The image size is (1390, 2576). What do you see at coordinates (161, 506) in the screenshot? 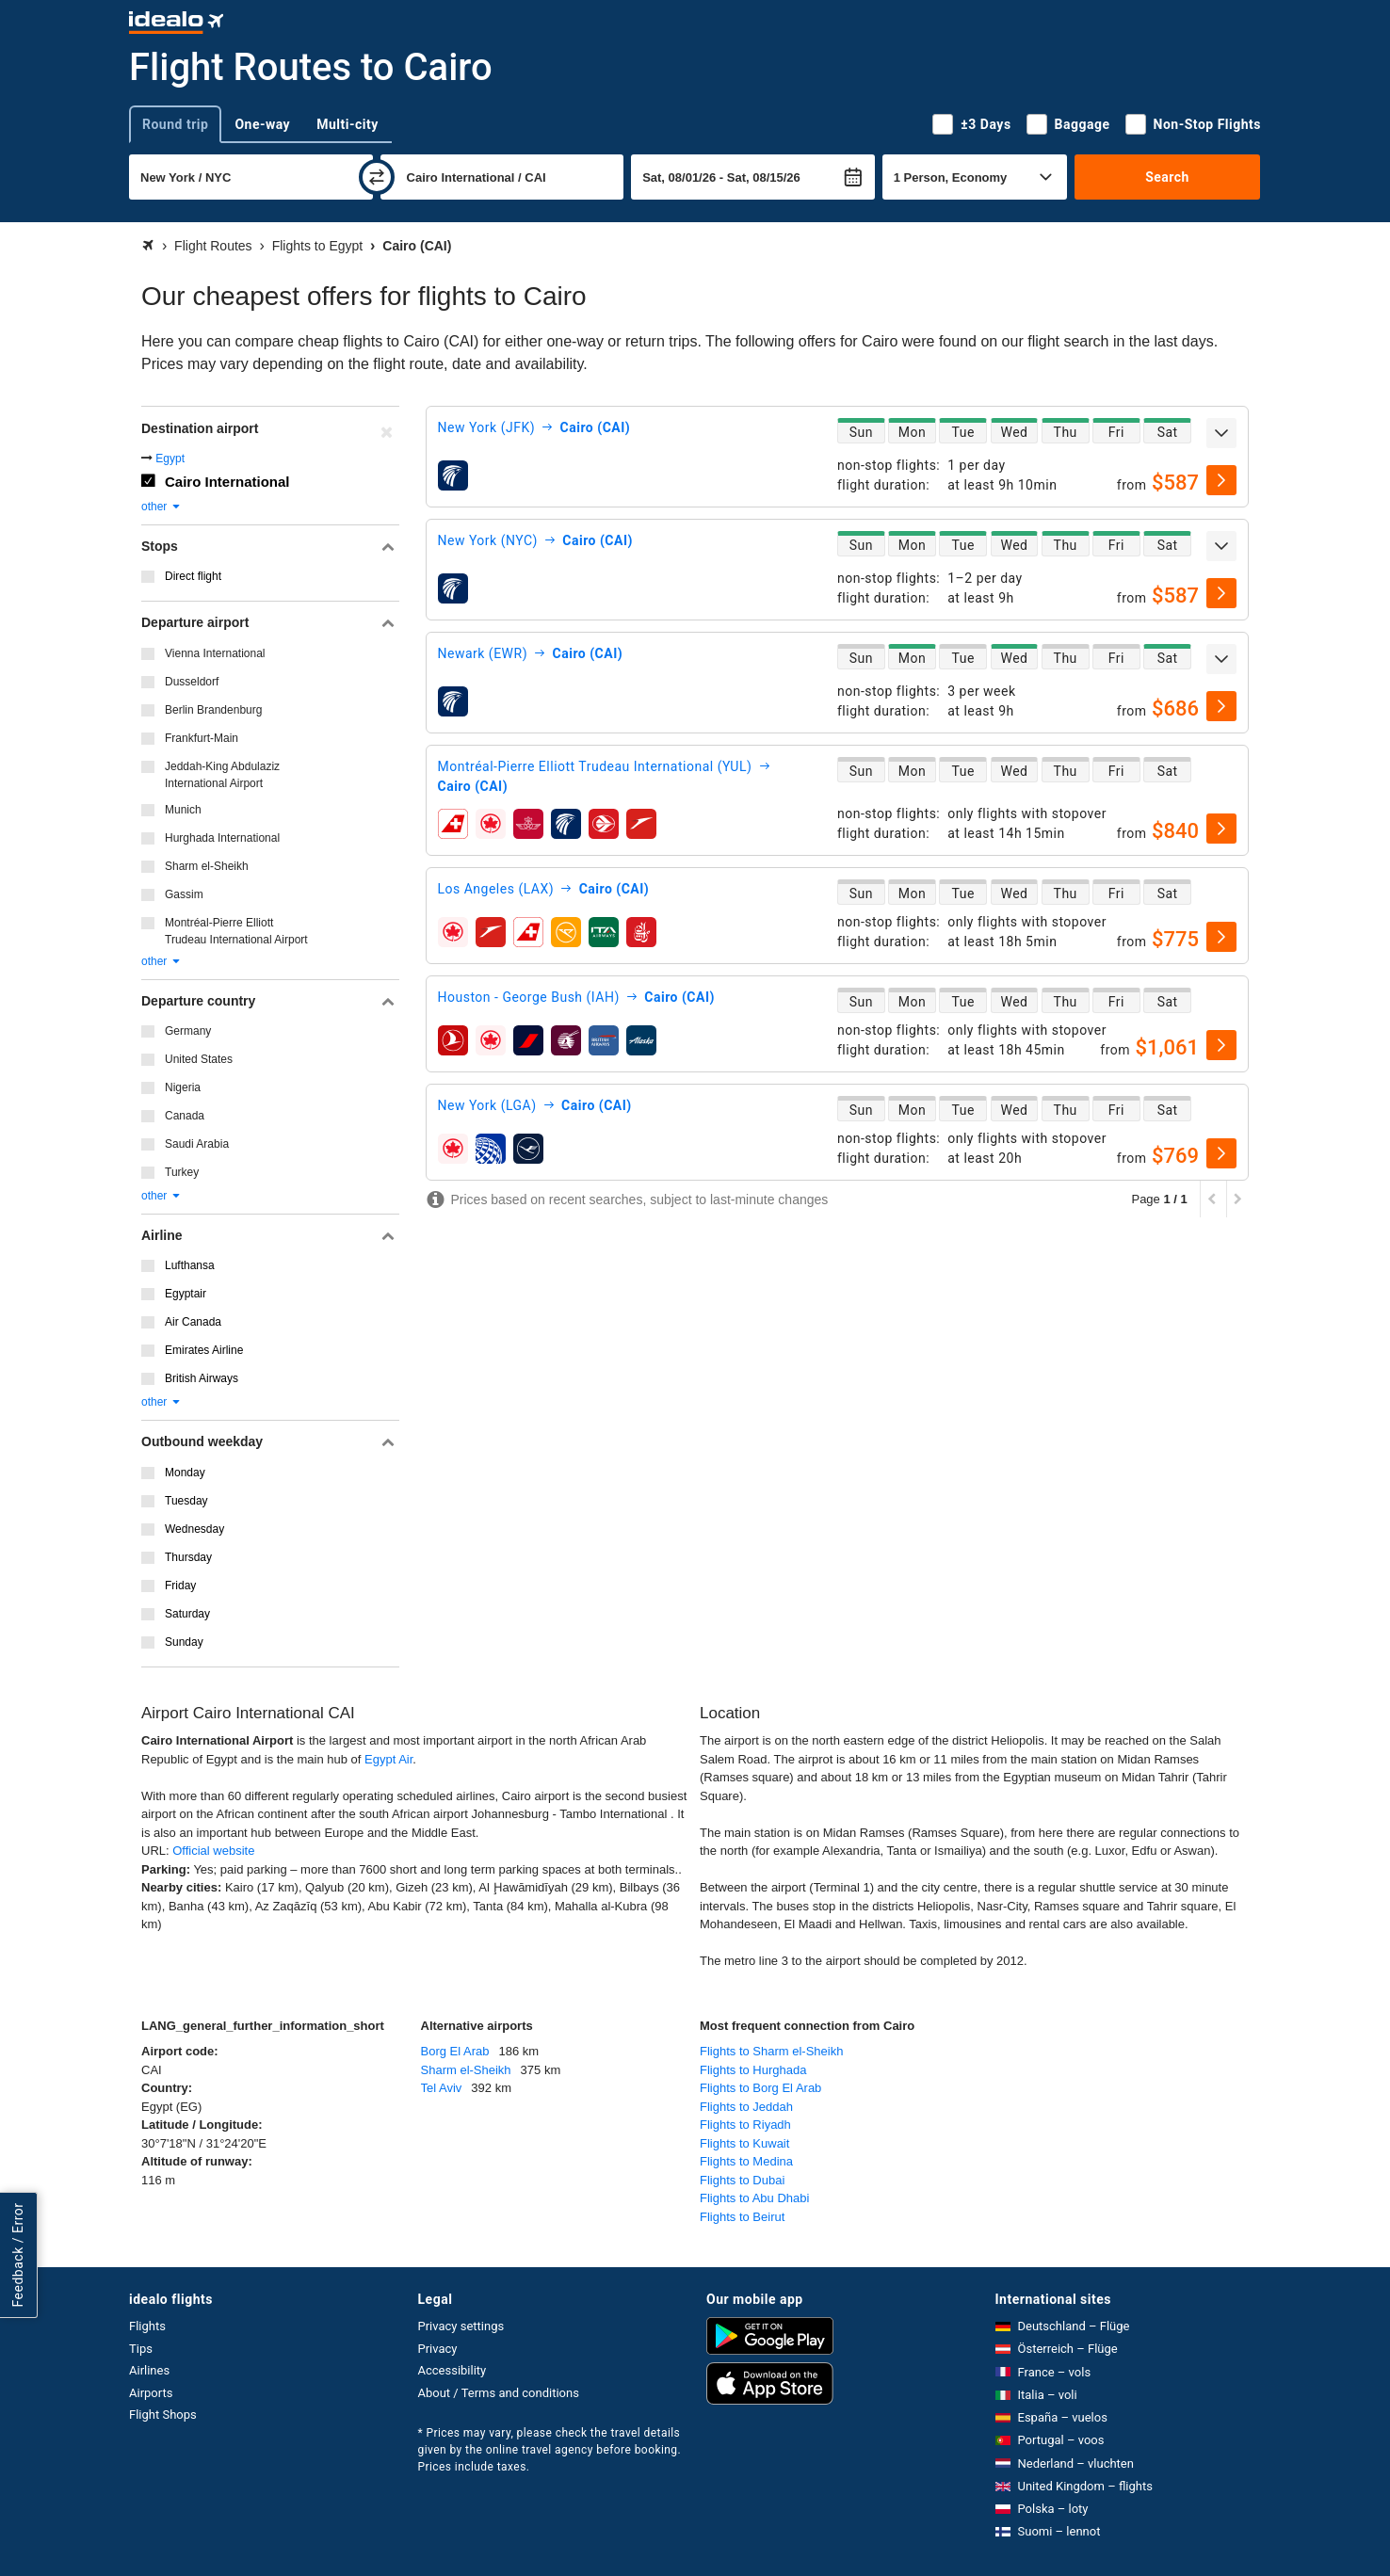
I see `other` at bounding box center [161, 506].